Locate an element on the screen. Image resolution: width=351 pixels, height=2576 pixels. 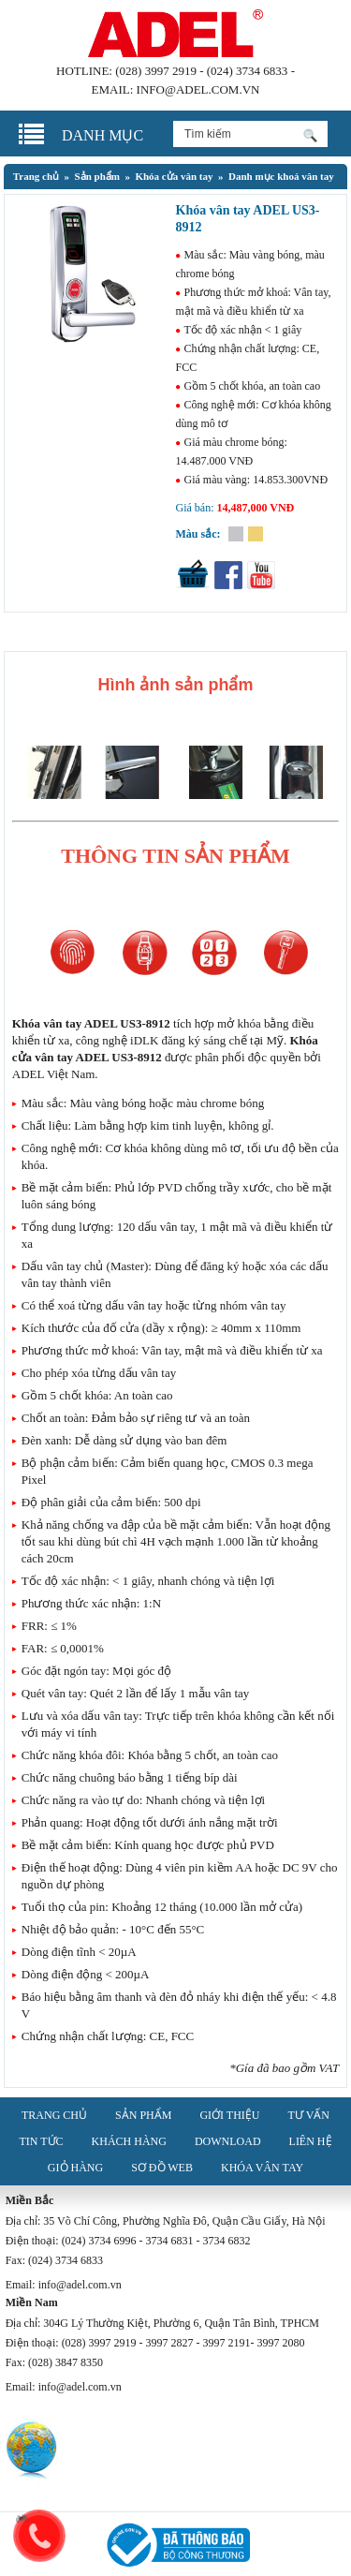
Tin tức is located at coordinates (41, 2141).